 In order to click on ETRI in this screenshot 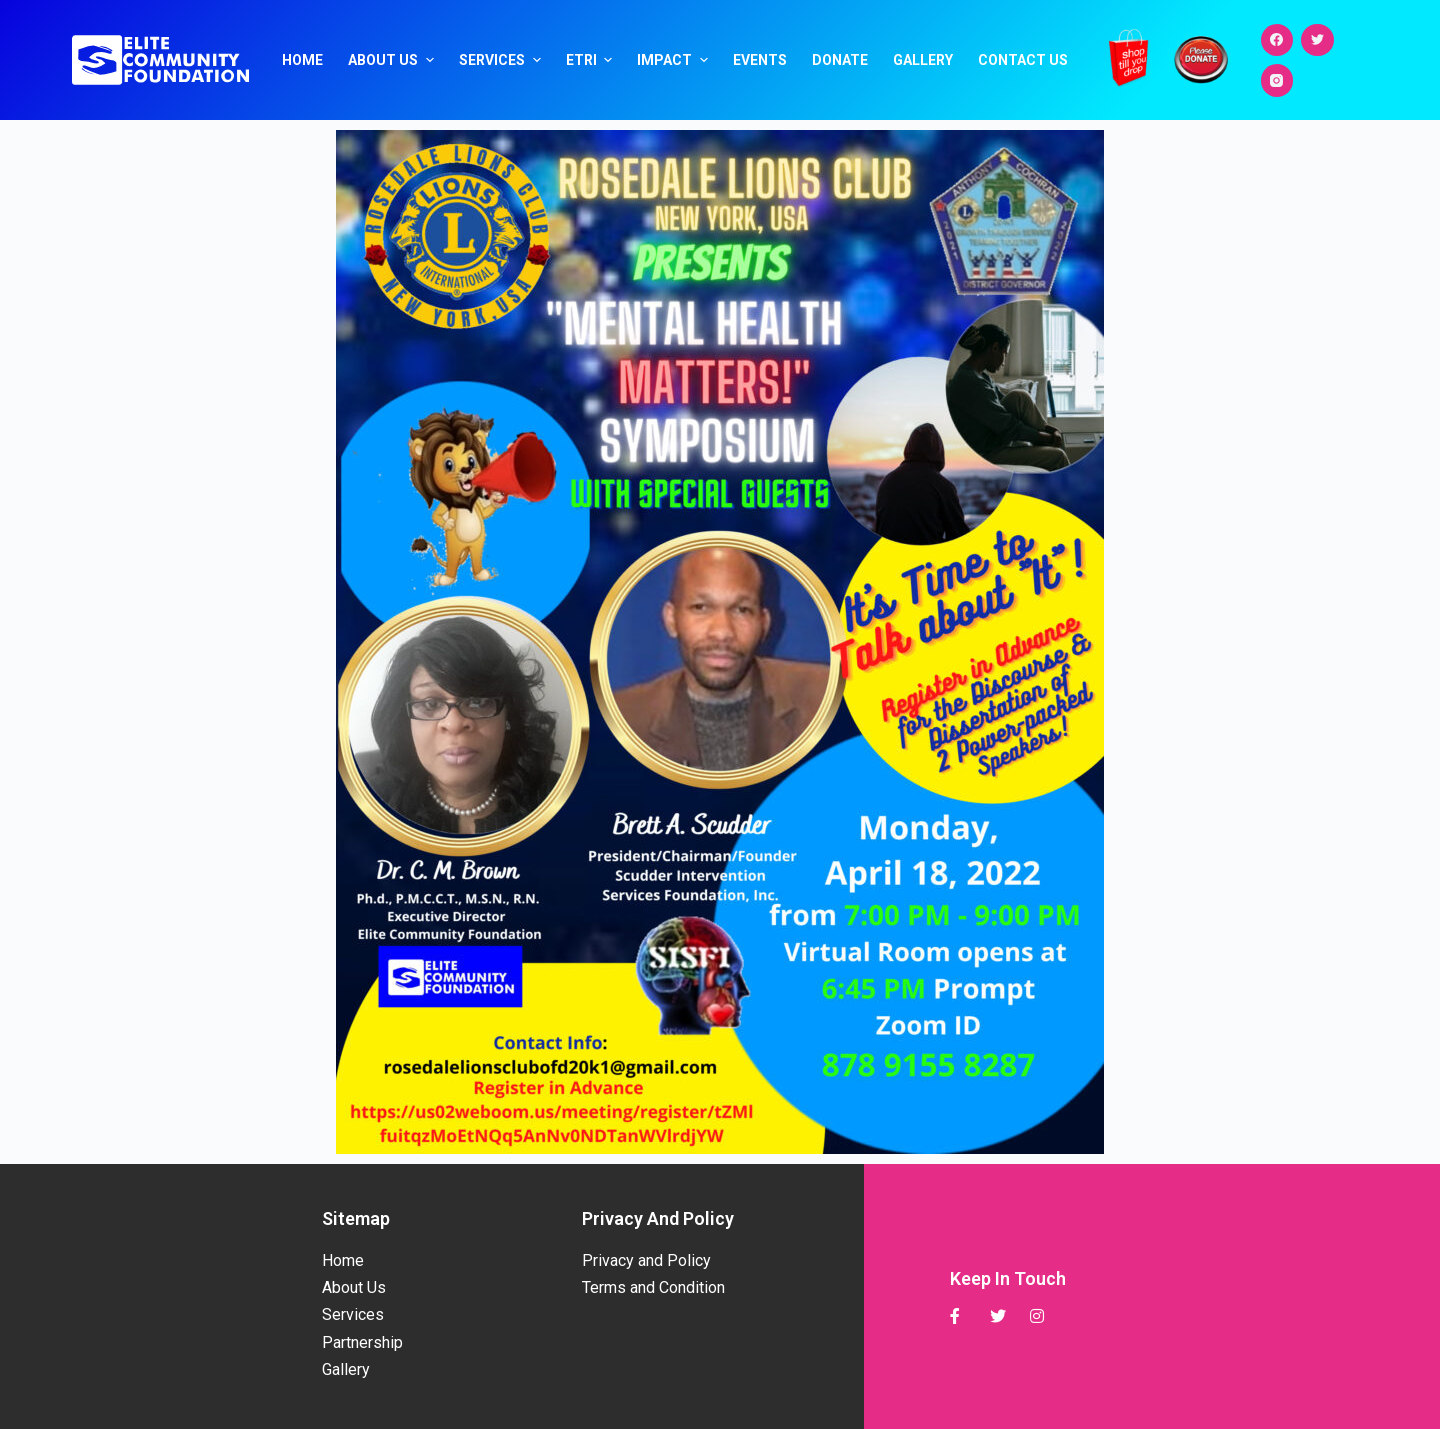, I will do `click(592, 60)`.